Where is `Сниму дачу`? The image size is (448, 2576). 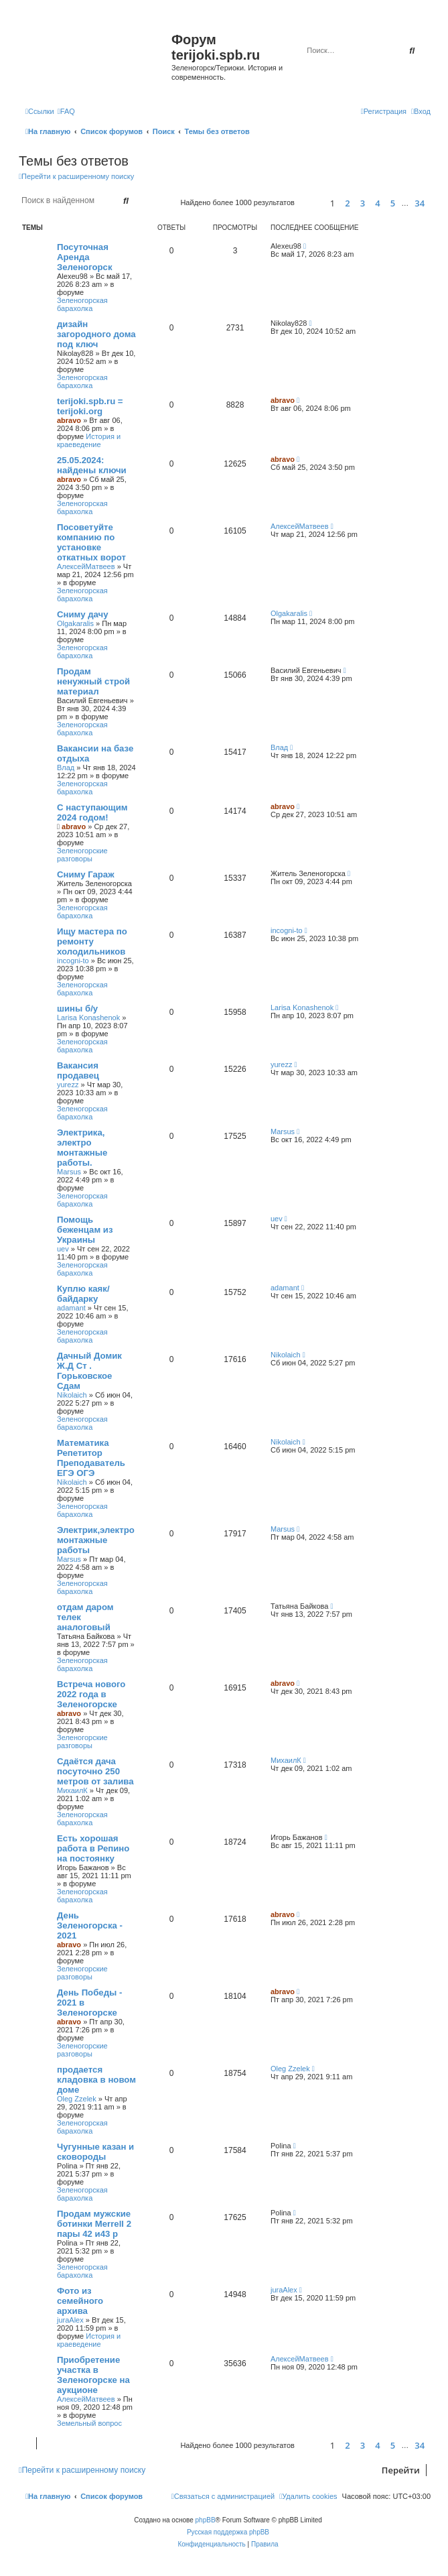
Сниму дачу is located at coordinates (82, 614).